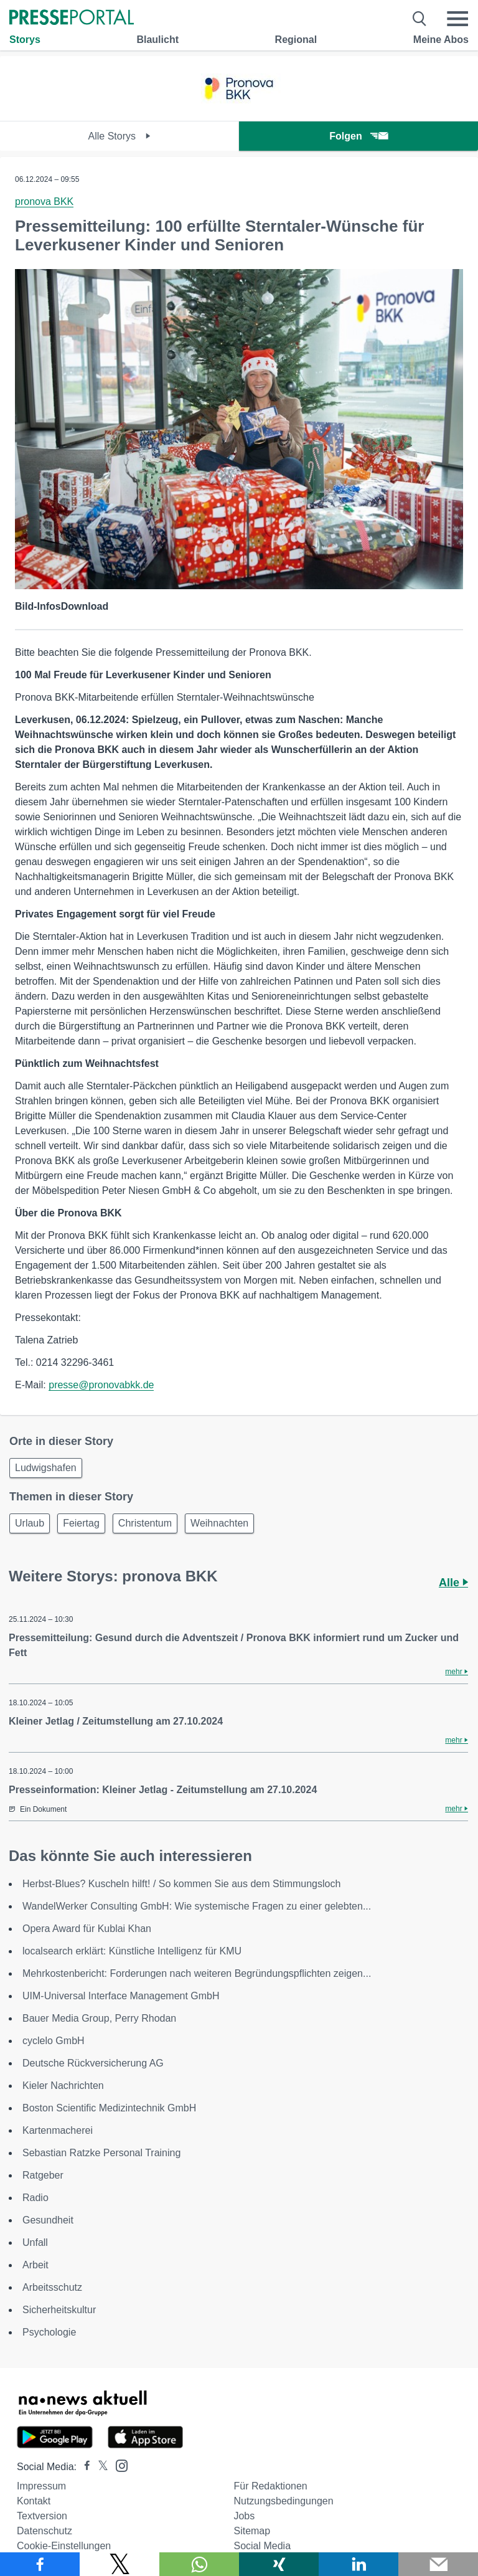  Describe the element at coordinates (44, 2531) in the screenshot. I see `Datenschutz` at that location.